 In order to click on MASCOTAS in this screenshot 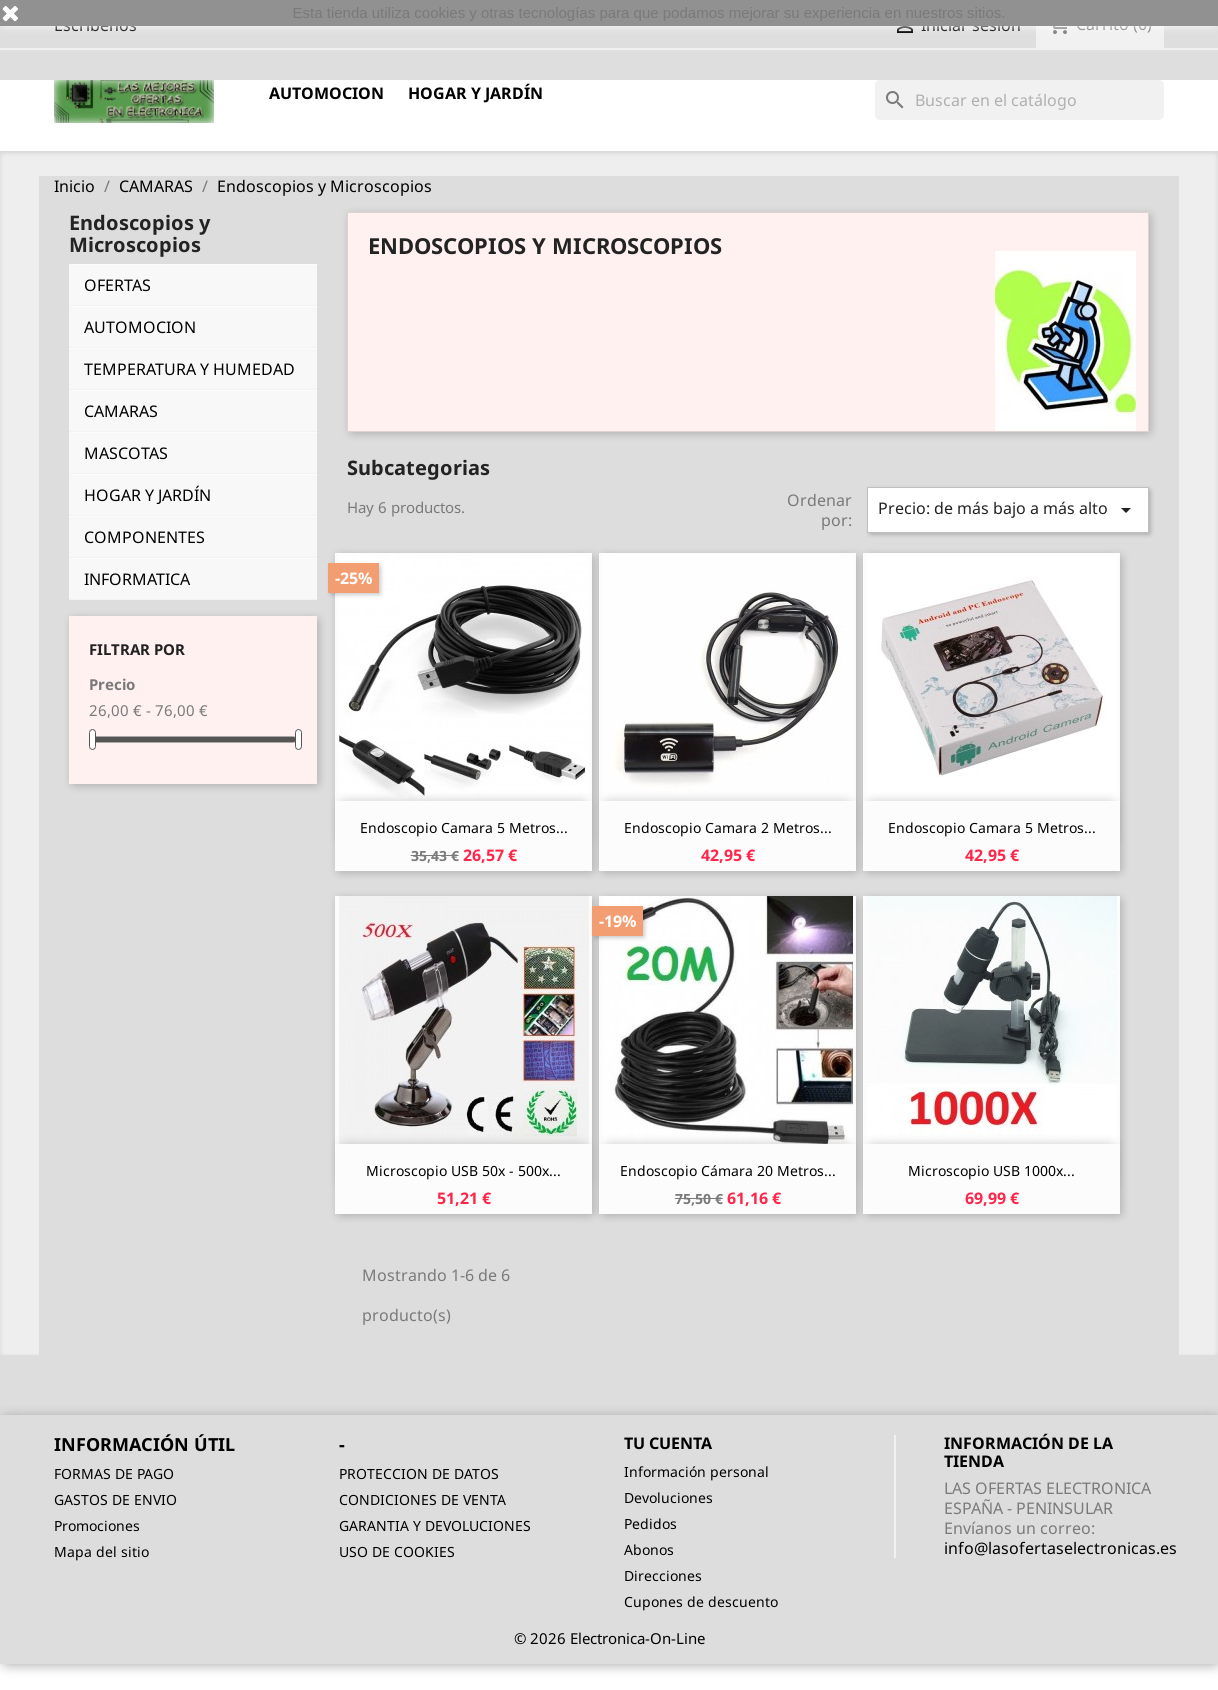, I will do `click(126, 453)`.